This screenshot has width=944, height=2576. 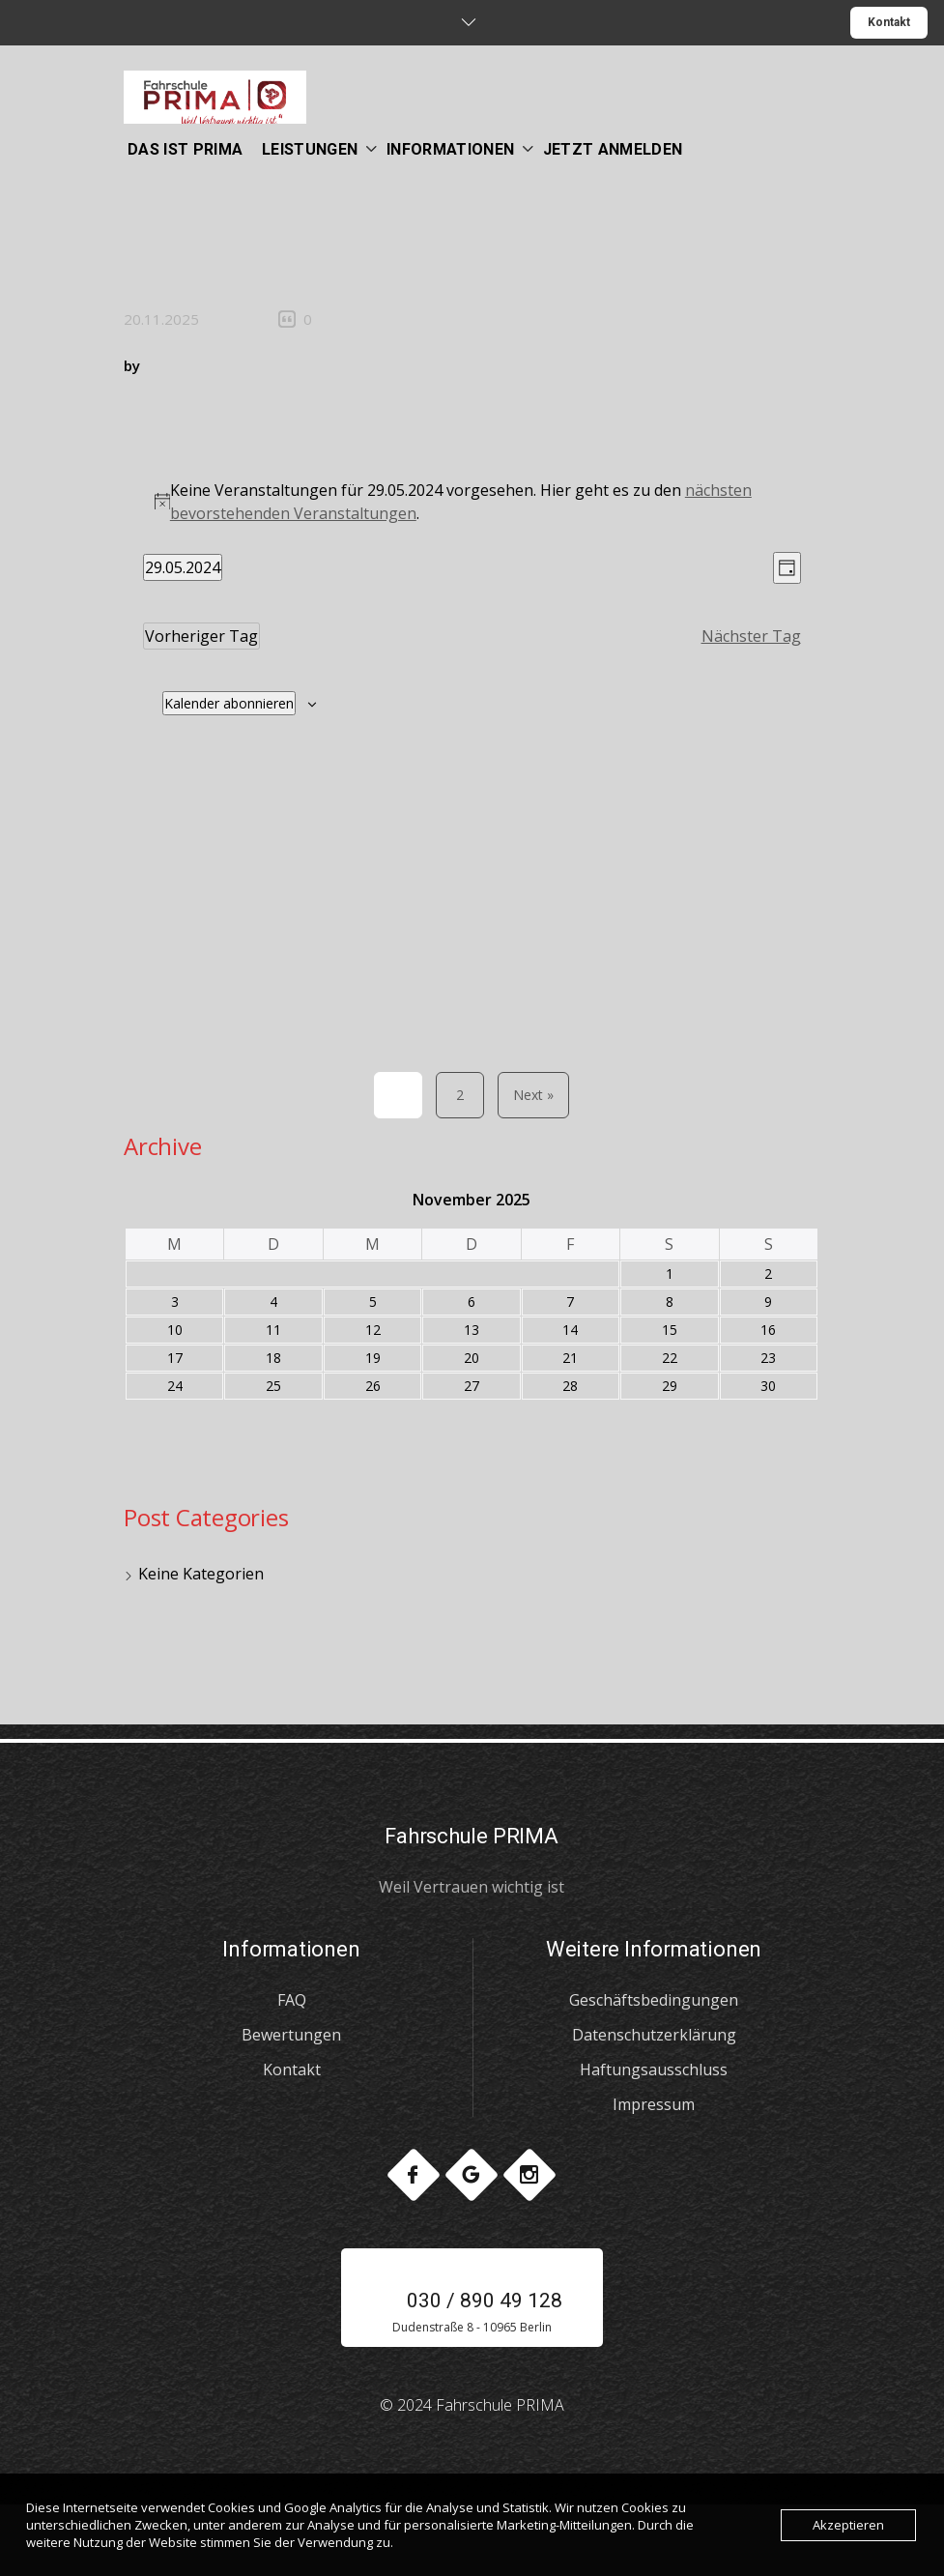 I want to click on FAQ, so click(x=291, y=2000).